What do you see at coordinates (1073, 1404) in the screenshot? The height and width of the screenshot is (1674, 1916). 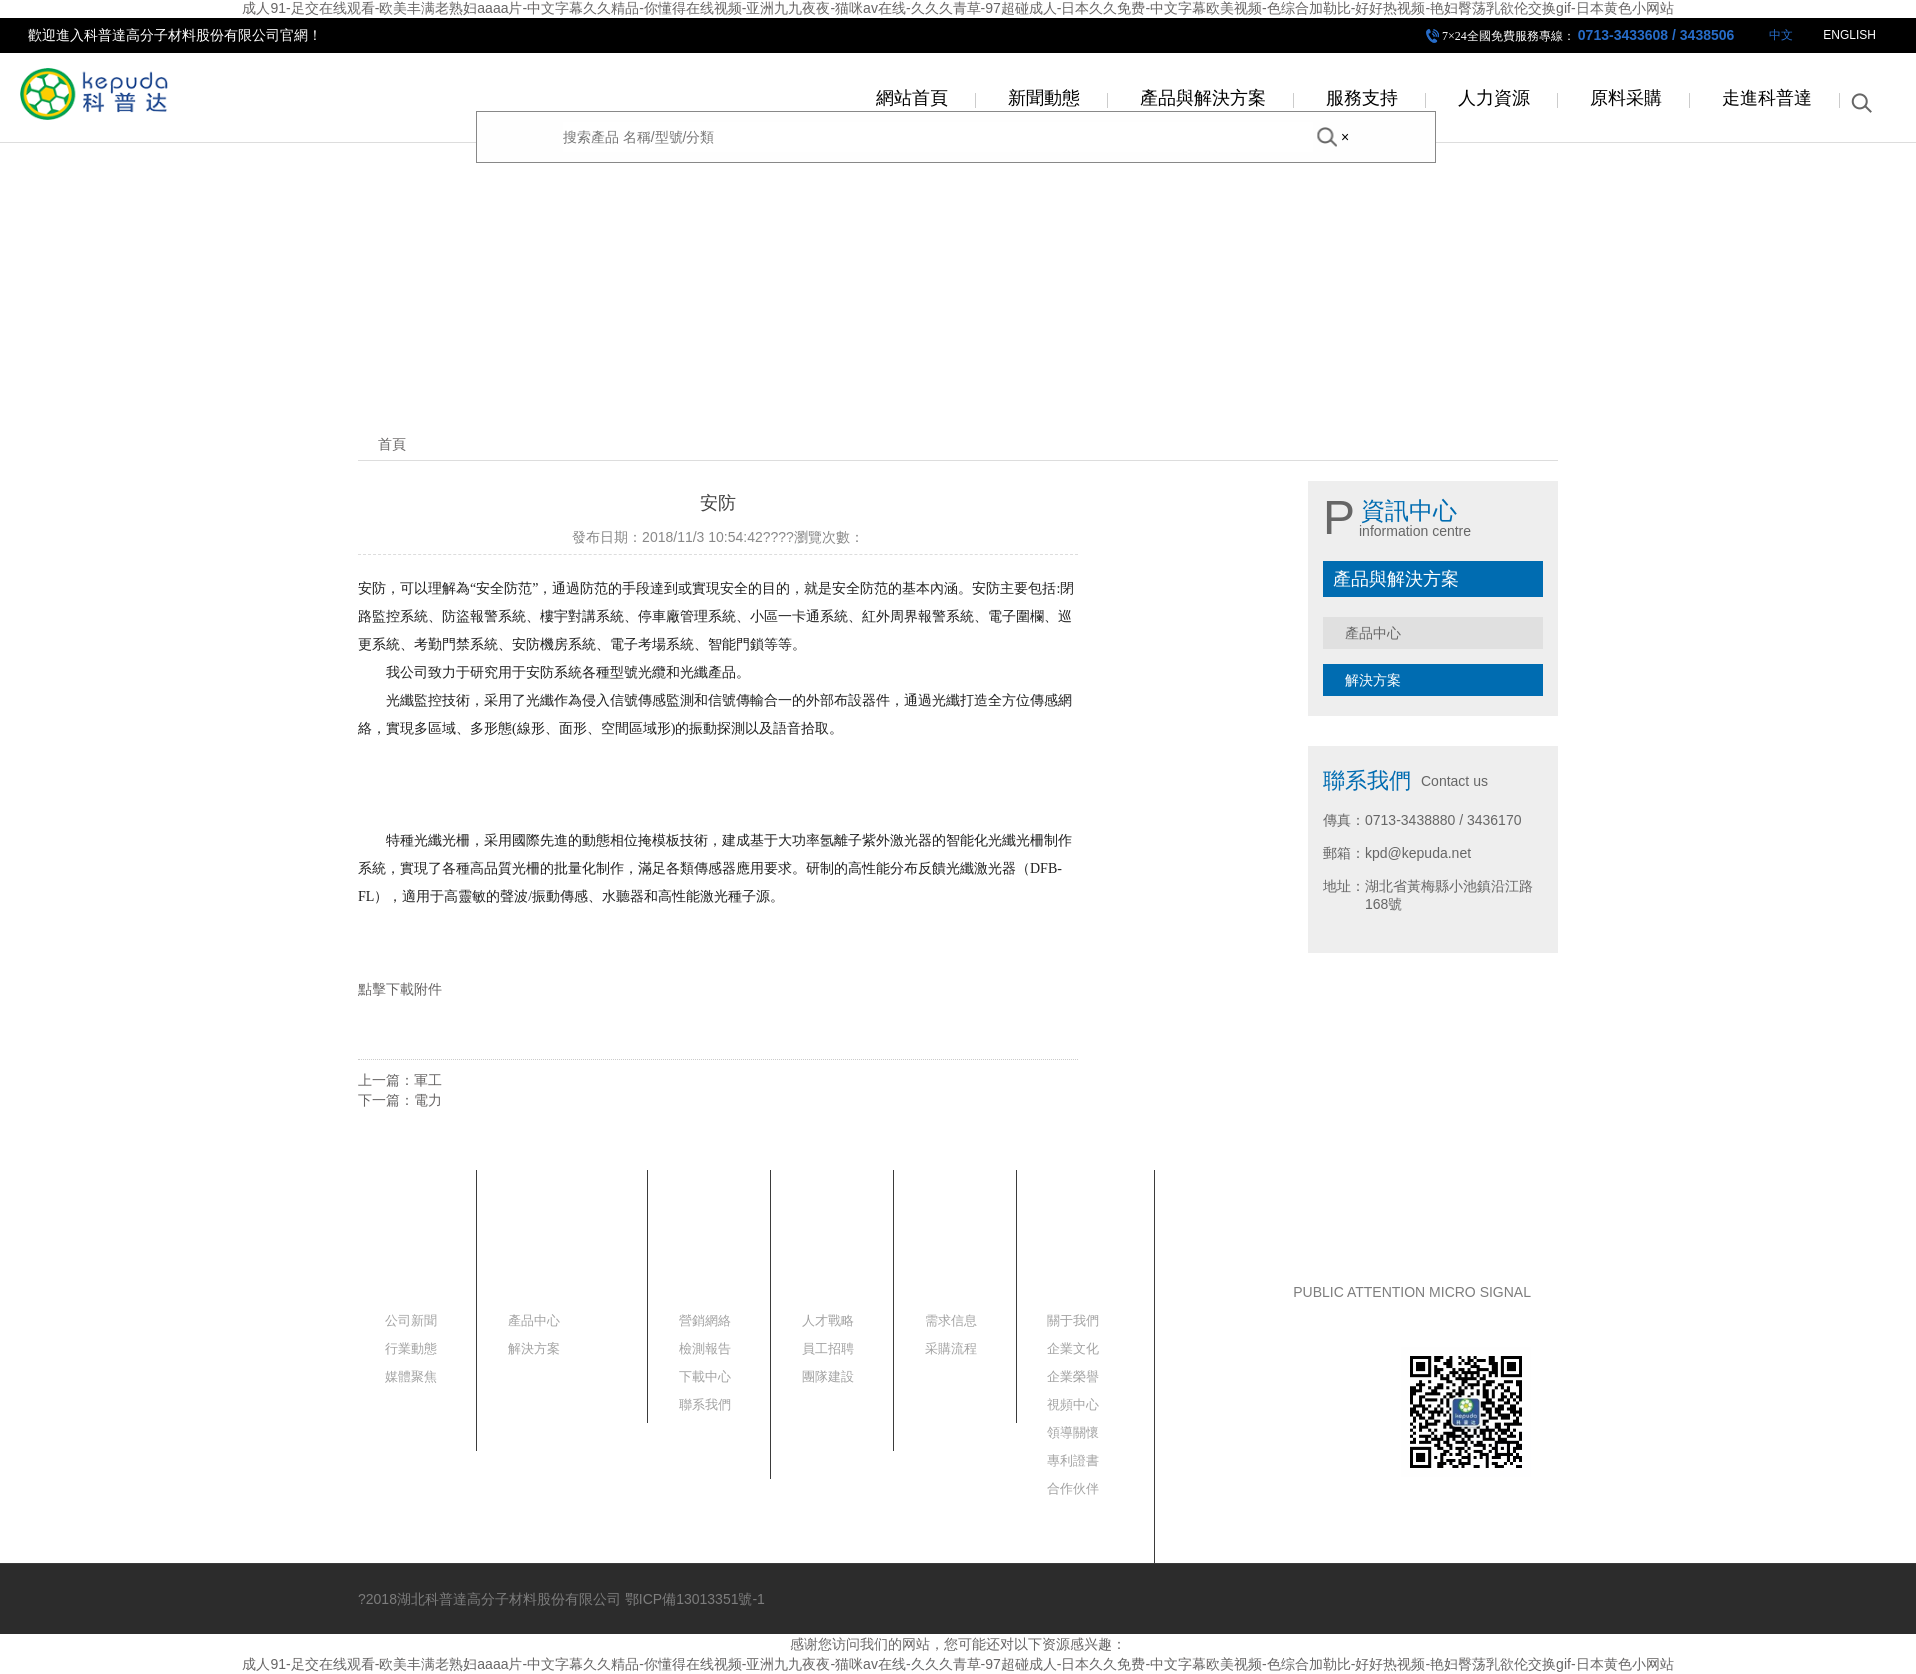 I see `視頻中心` at bounding box center [1073, 1404].